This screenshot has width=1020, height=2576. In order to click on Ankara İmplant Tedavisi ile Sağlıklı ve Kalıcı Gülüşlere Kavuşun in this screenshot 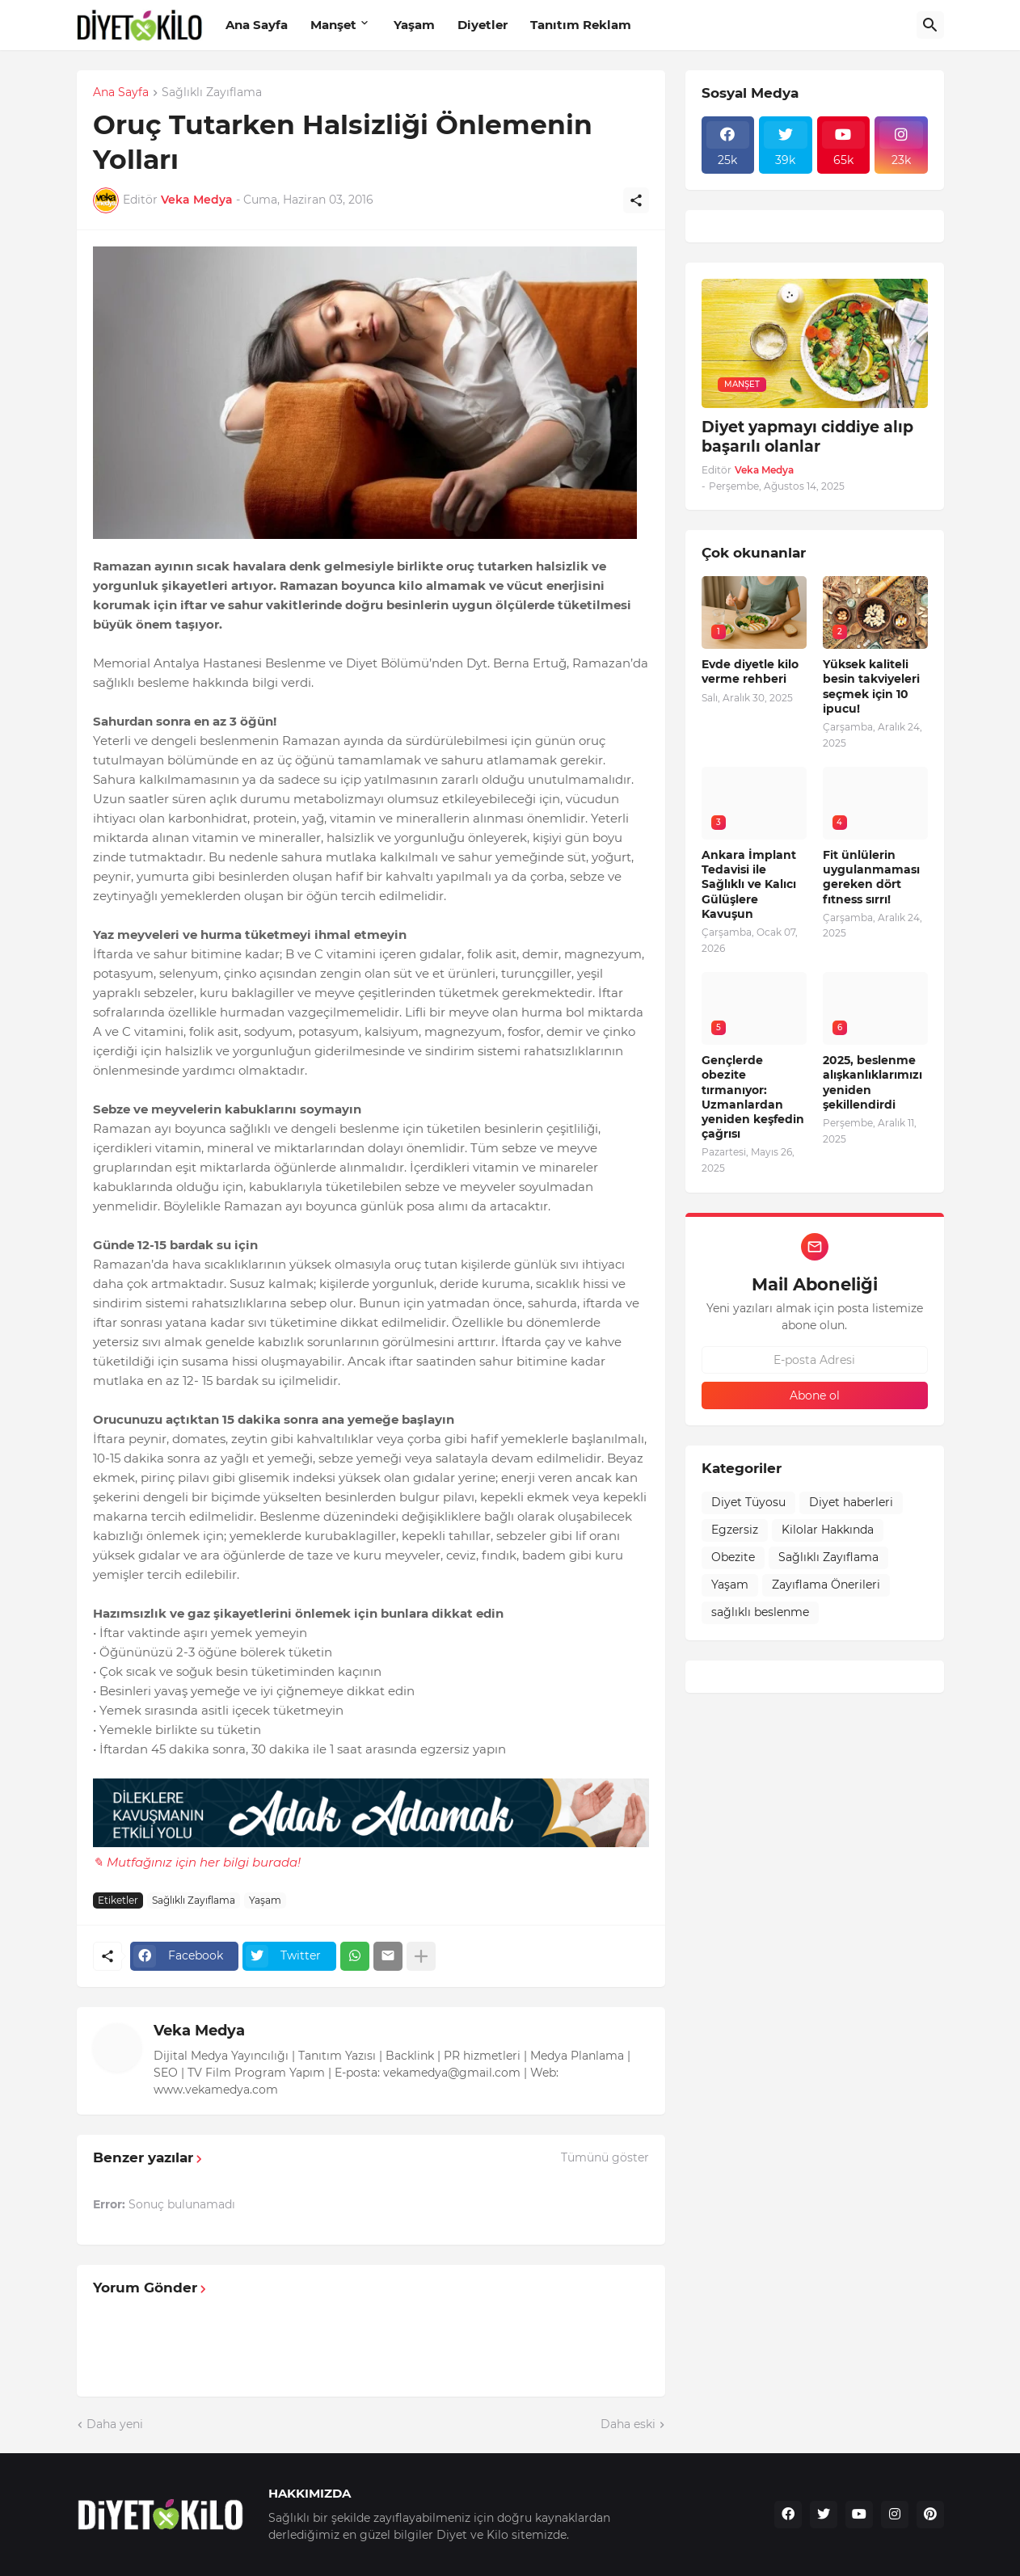, I will do `click(749, 884)`.